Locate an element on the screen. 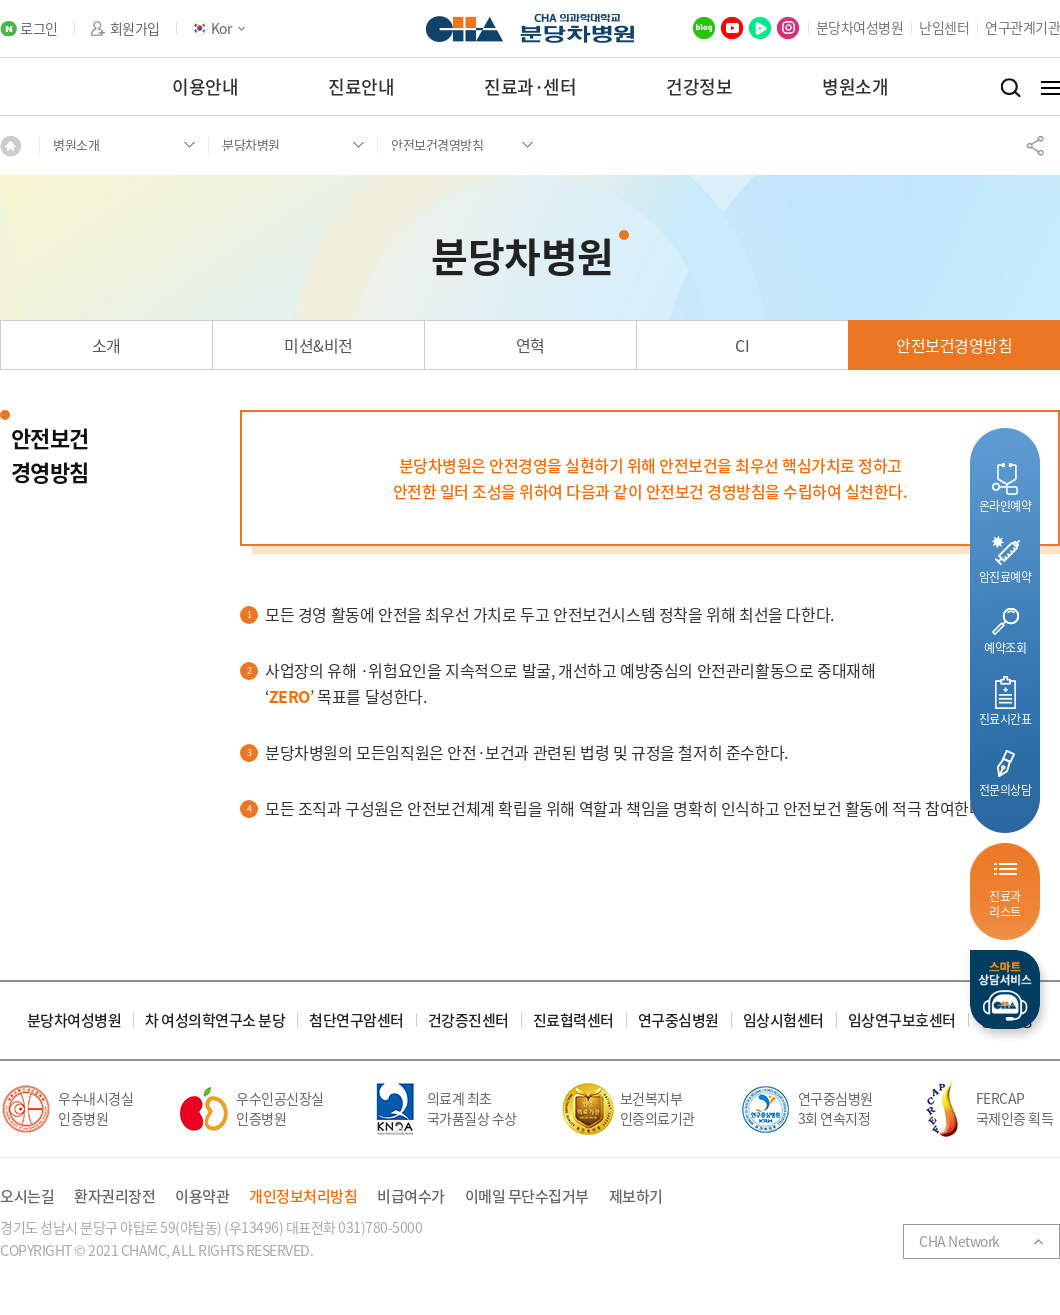  연구중심병원 is located at coordinates (678, 1020).